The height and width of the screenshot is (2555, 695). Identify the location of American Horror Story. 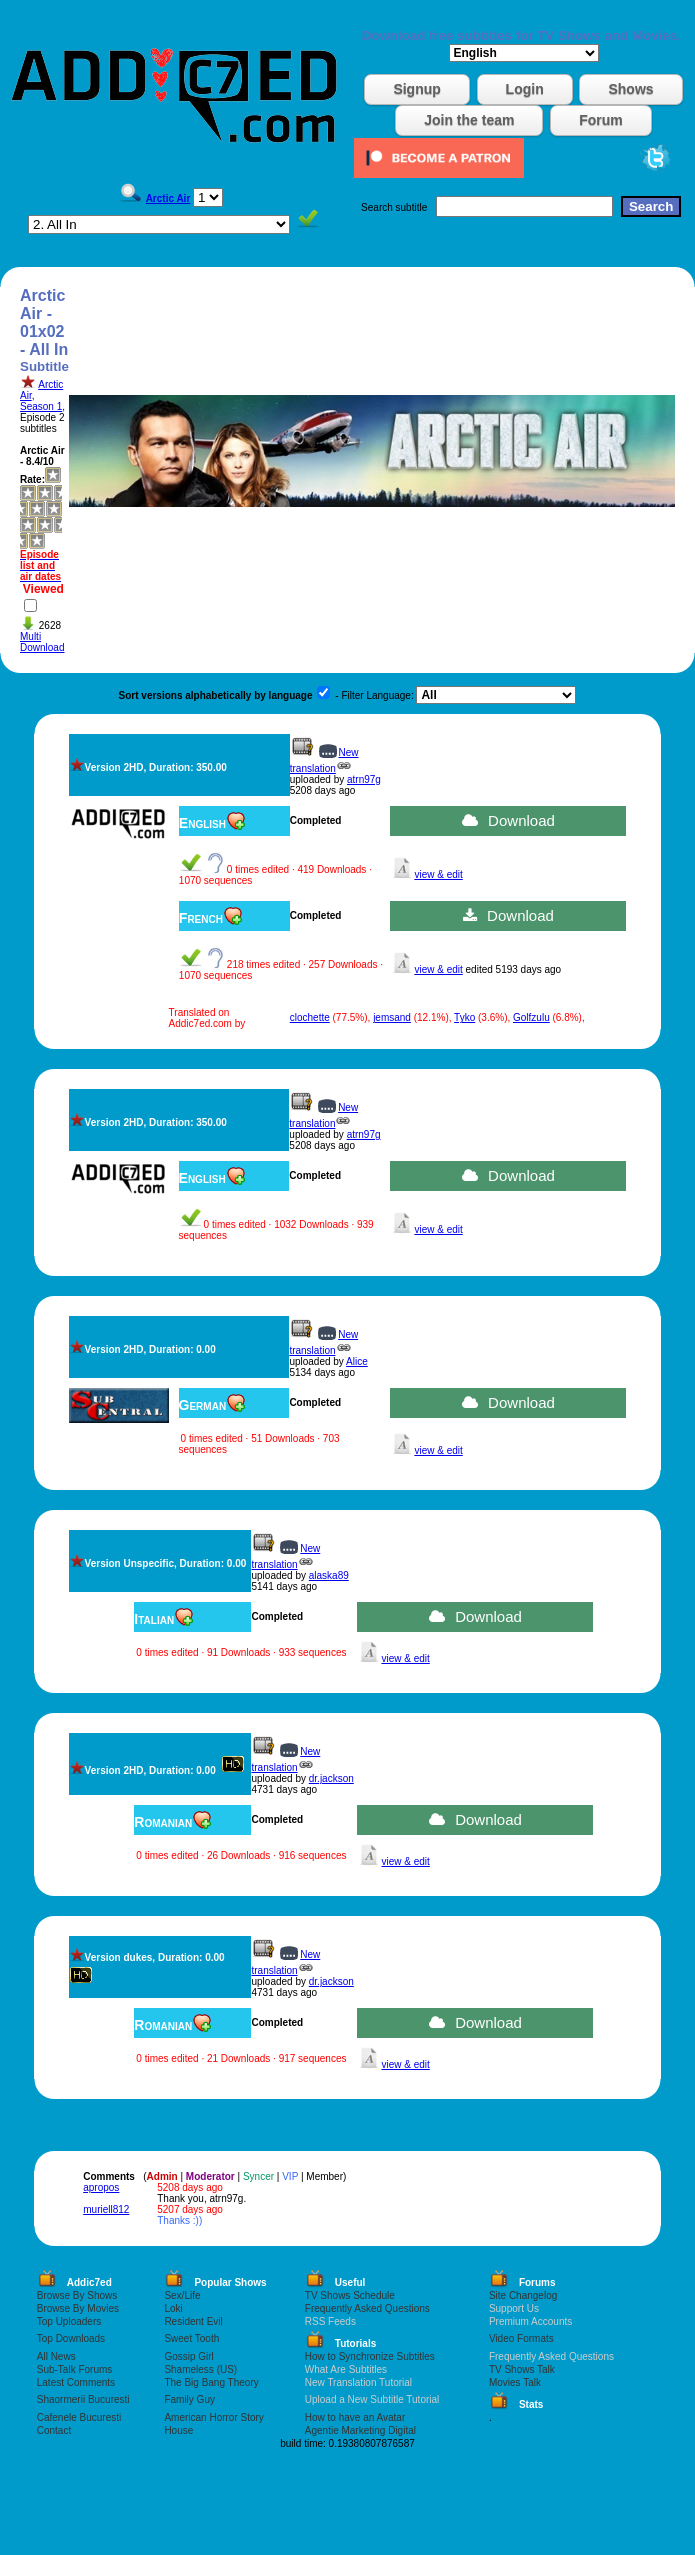
(213, 2417).